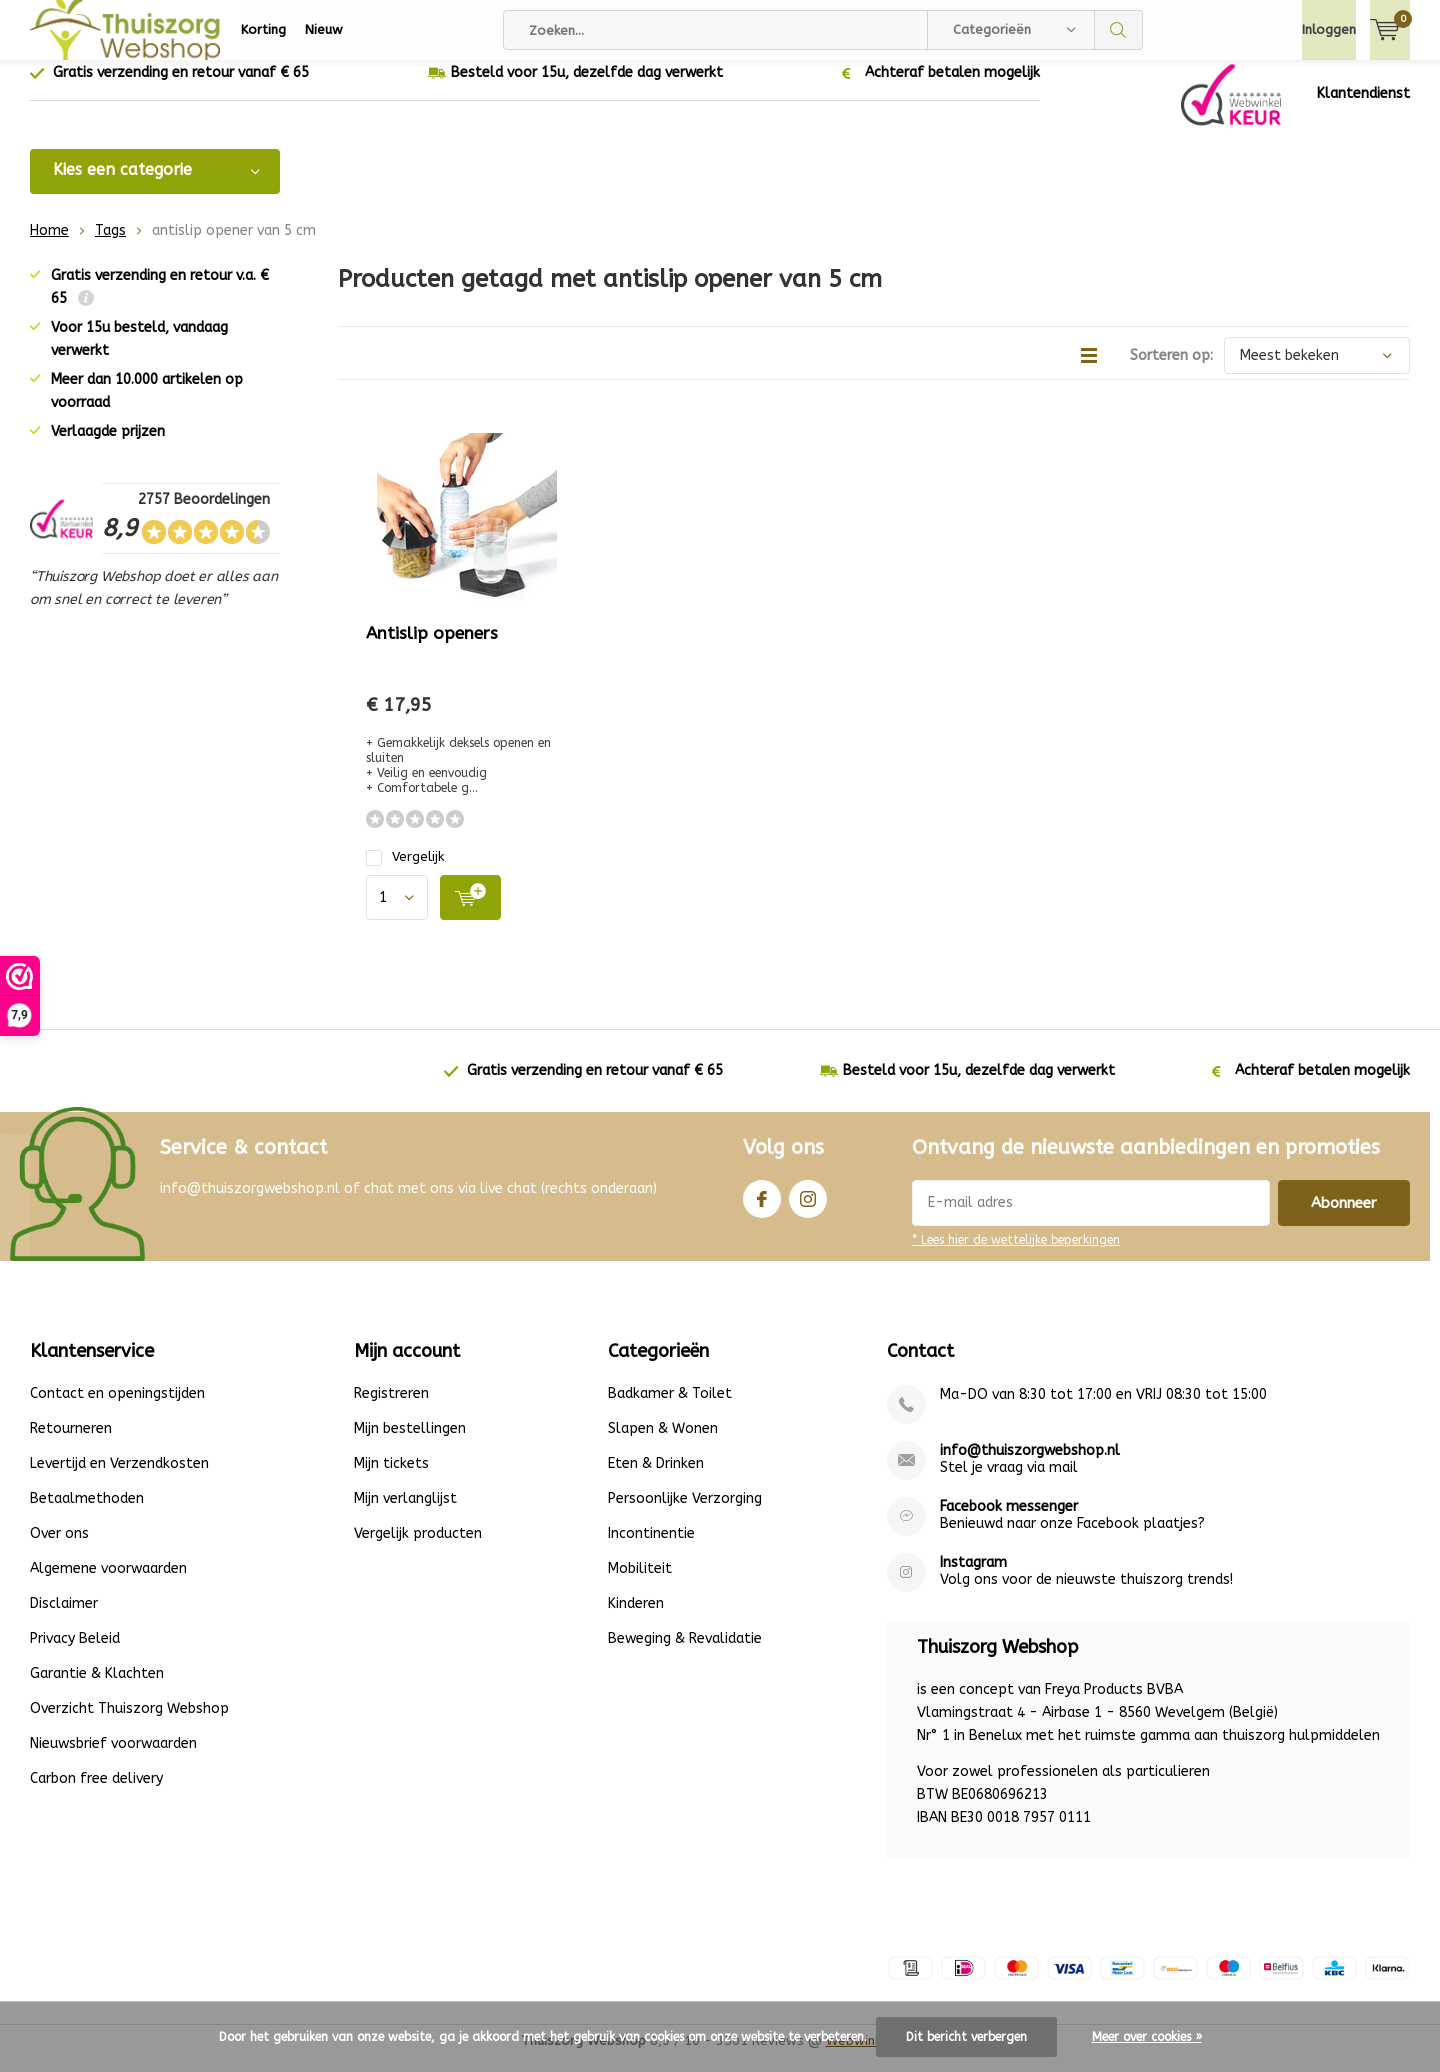 The width and height of the screenshot is (1440, 2072). Describe the element at coordinates (808, 1209) in the screenshot. I see `Instagram` at that location.